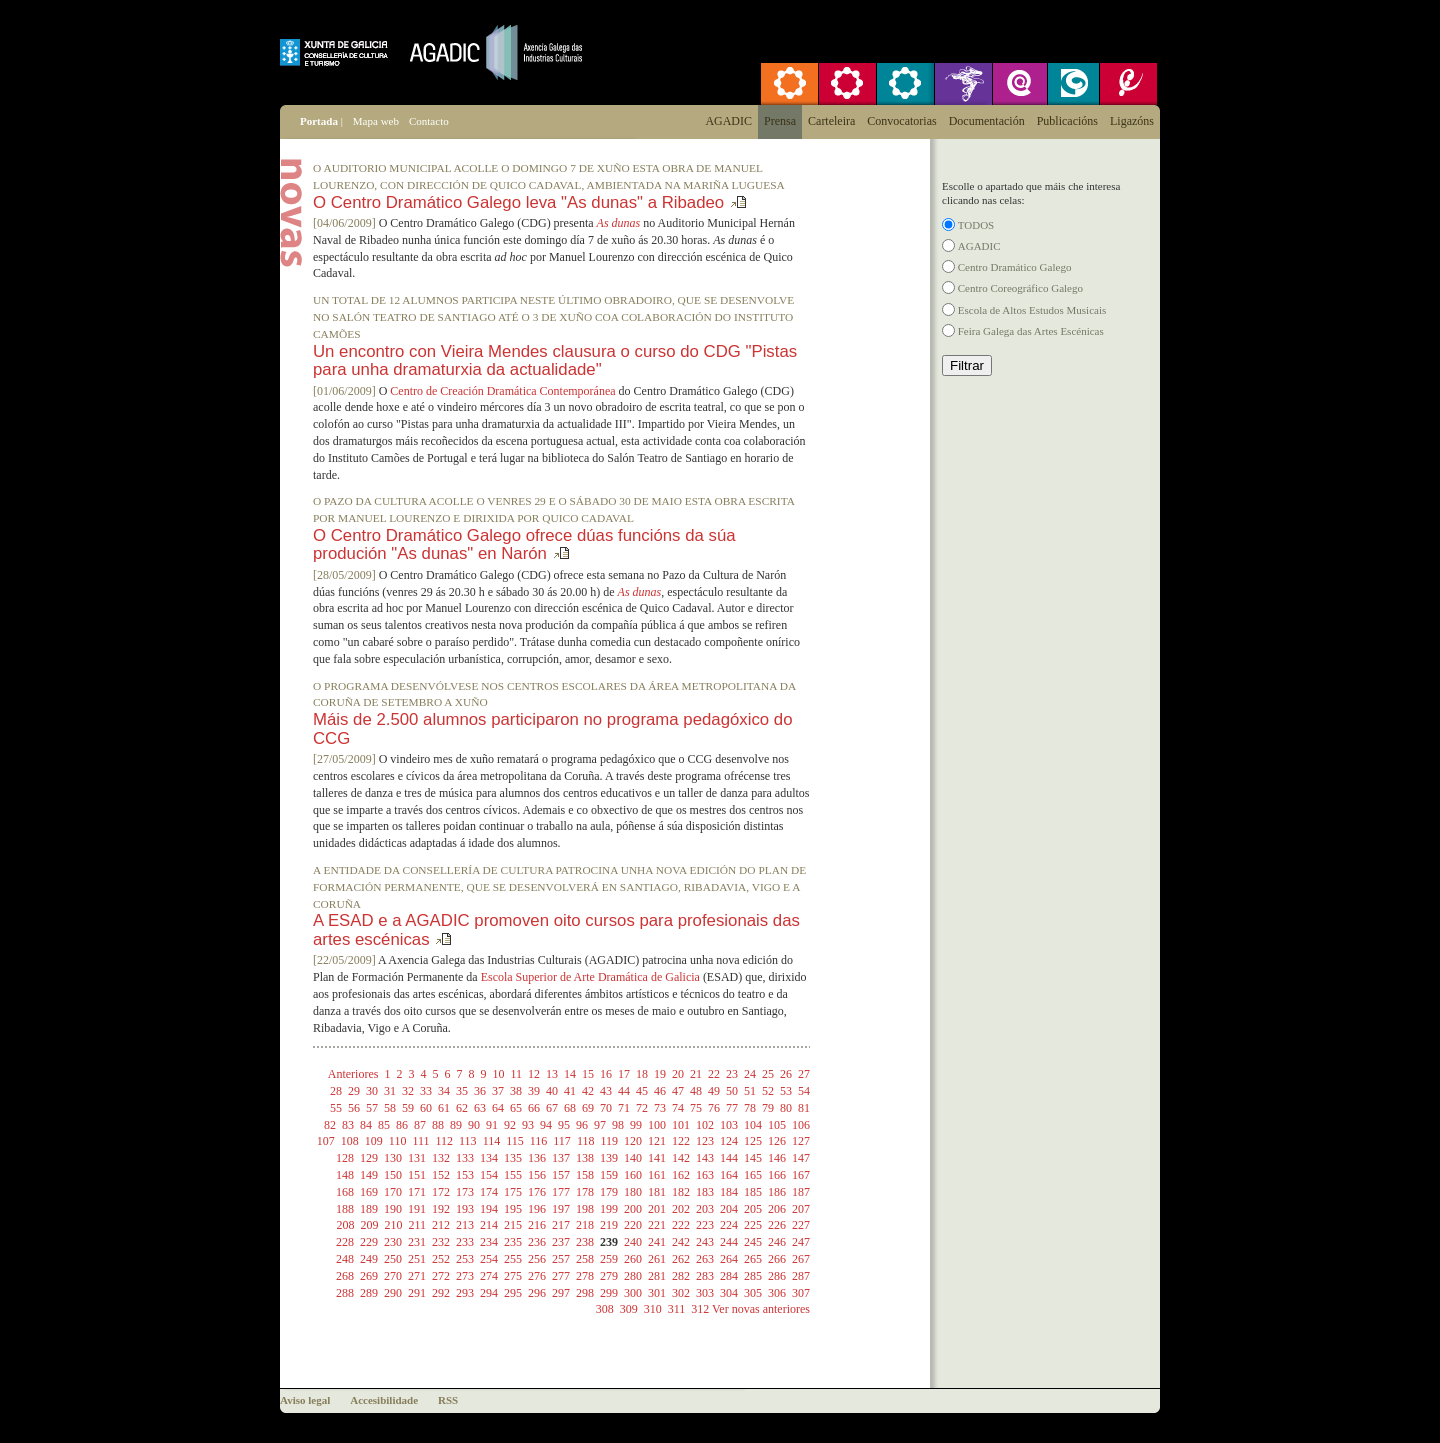  What do you see at coordinates (636, 1125) in the screenshot?
I see `99` at bounding box center [636, 1125].